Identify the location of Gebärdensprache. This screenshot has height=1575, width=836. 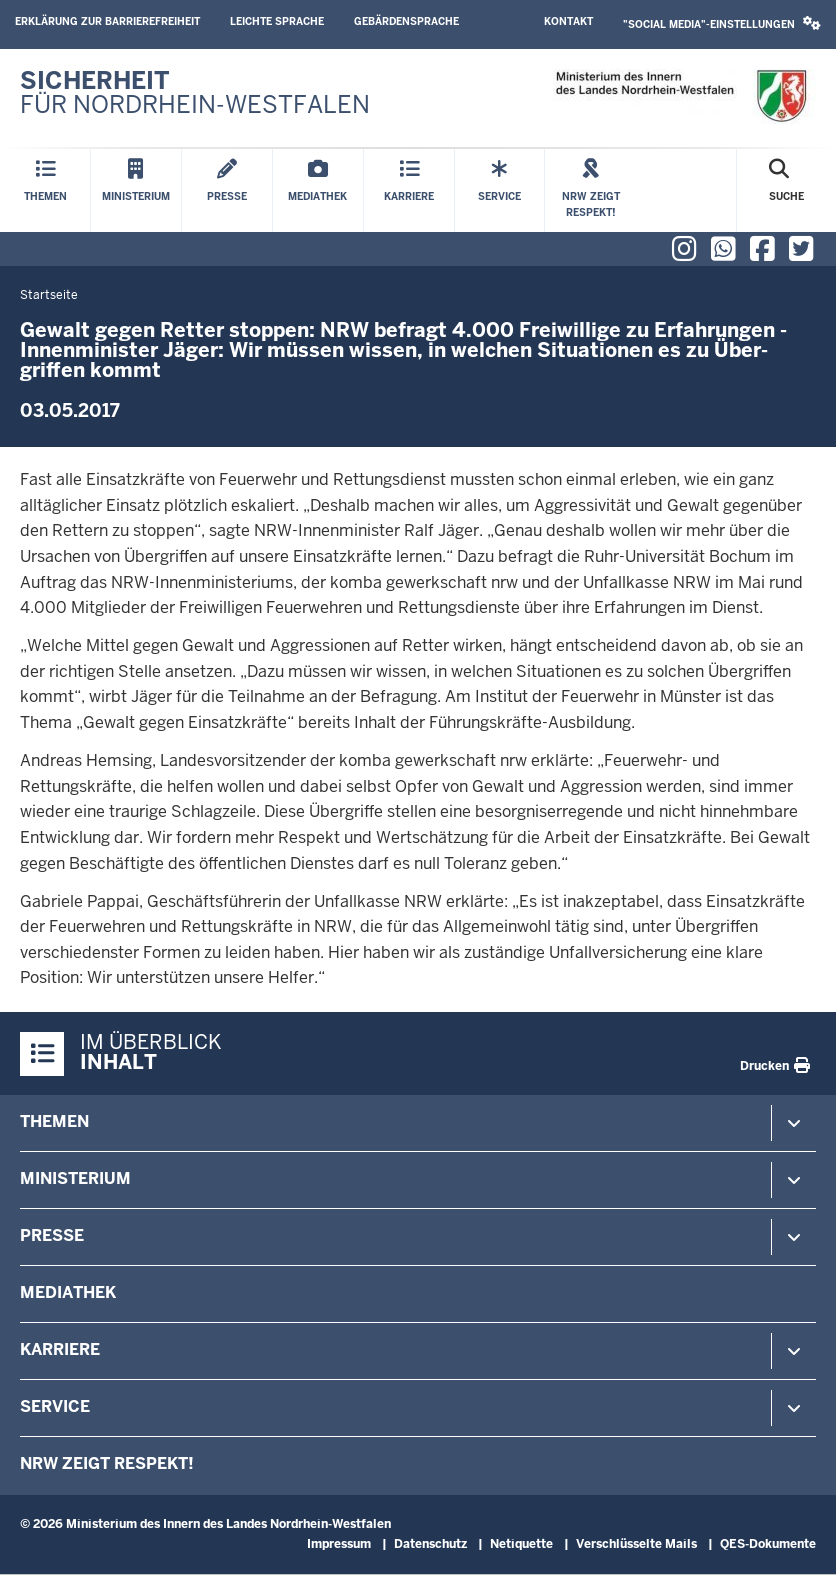
(406, 21).